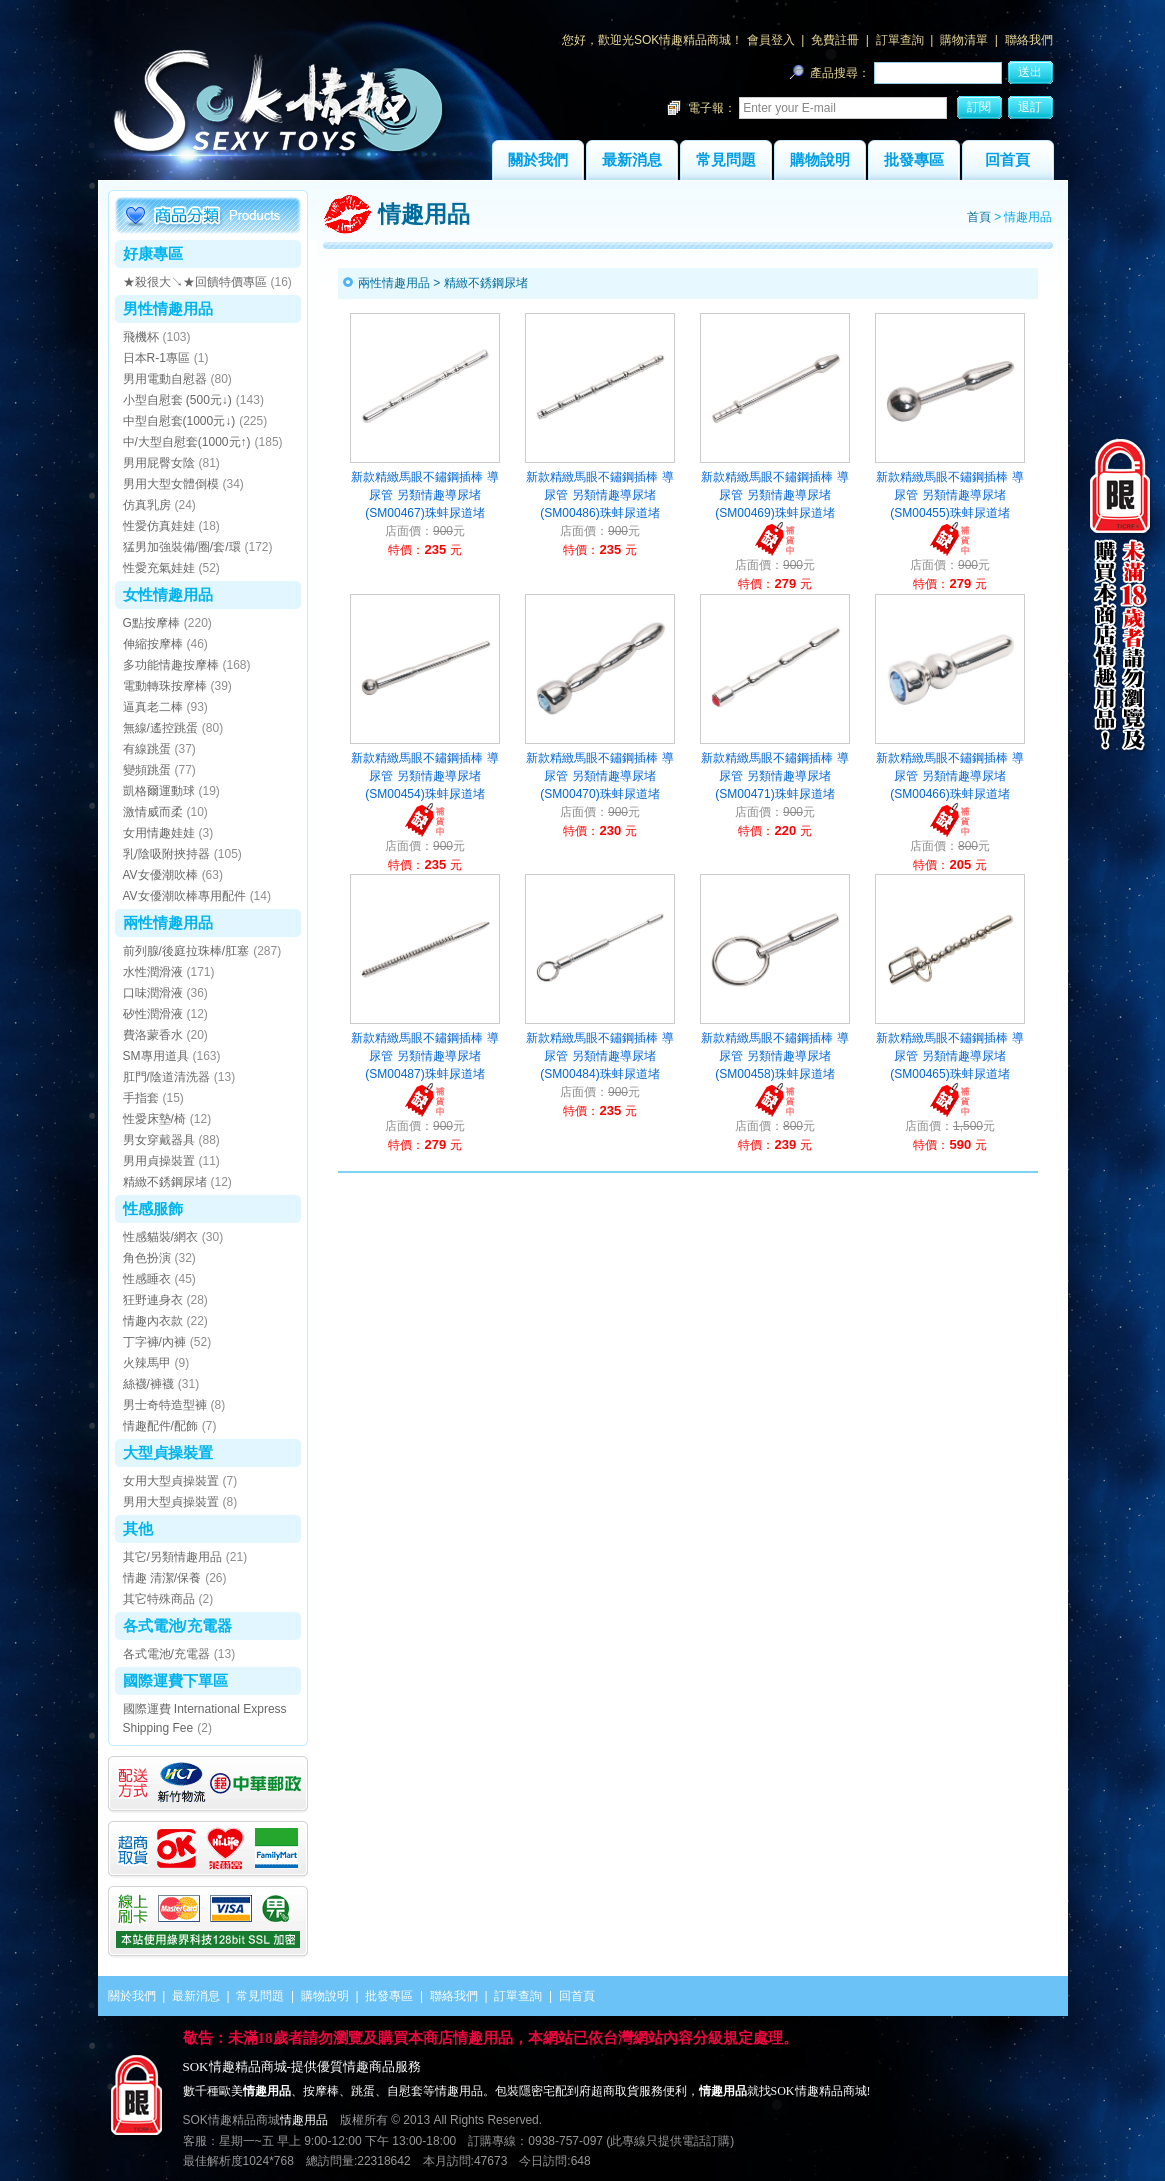 This screenshot has width=1165, height=2181. I want to click on 回首頁, so click(1007, 160).